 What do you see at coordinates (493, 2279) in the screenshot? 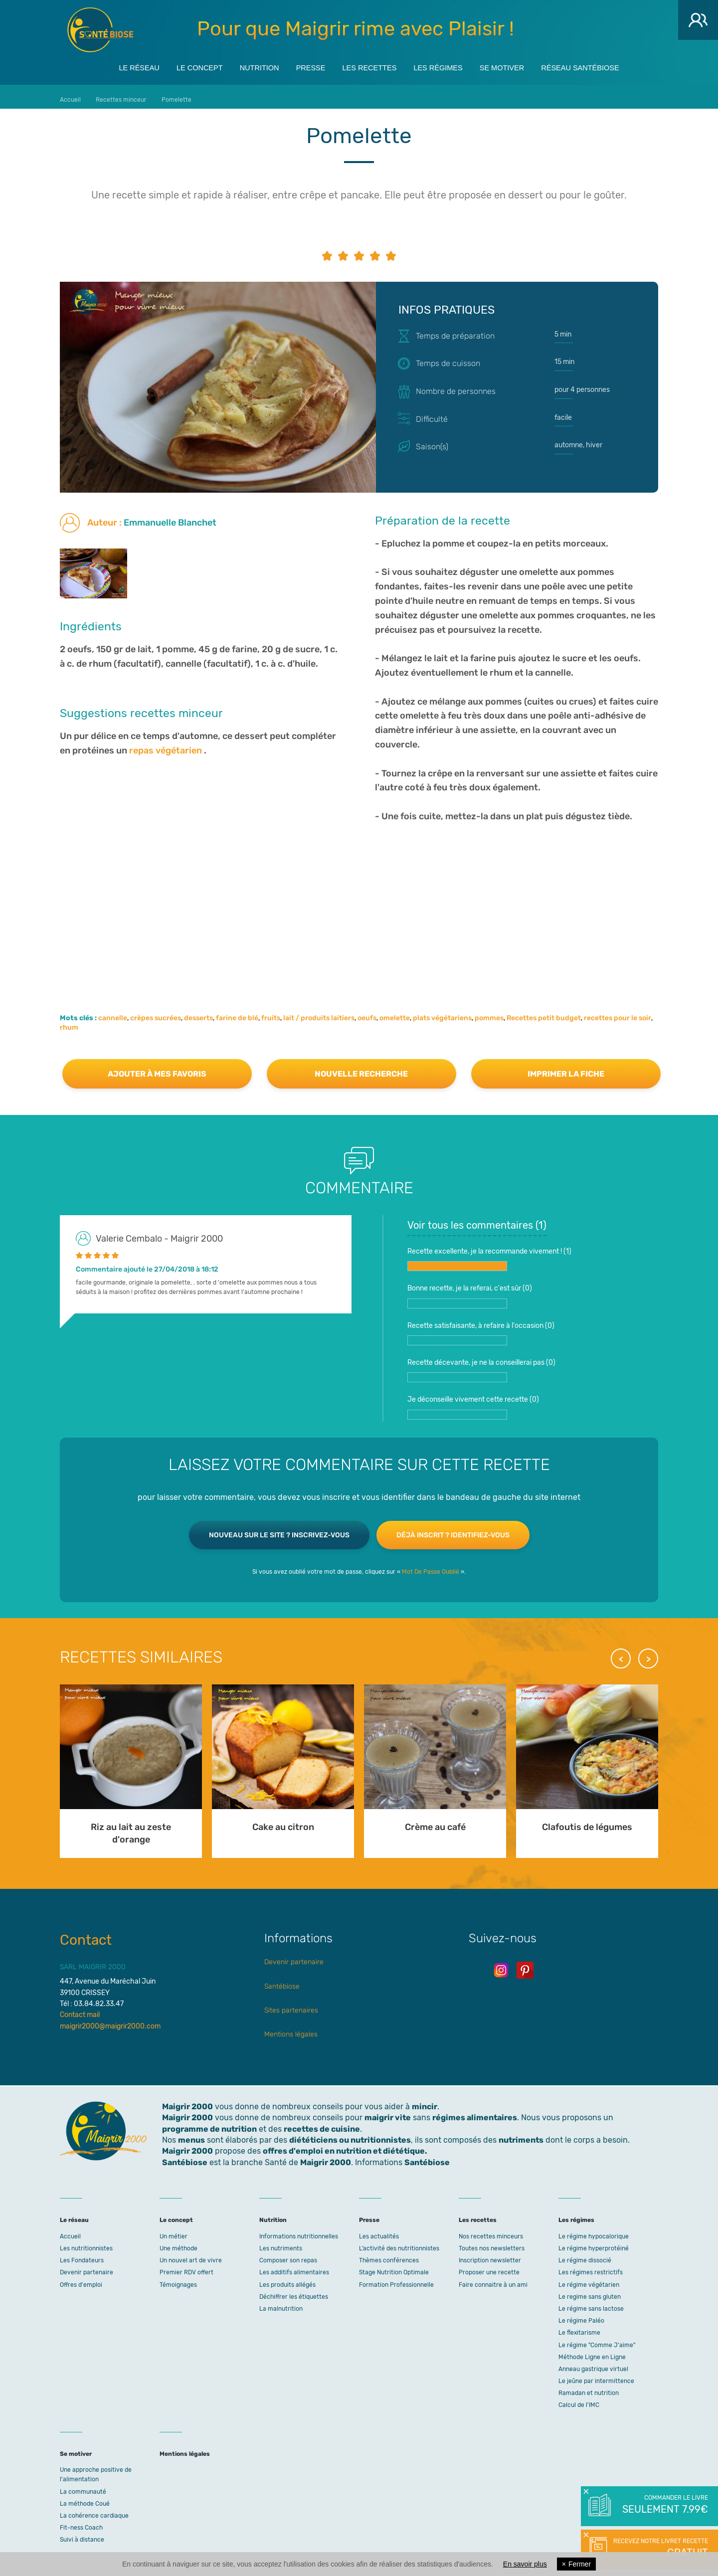
I see `Faire connaitre à un ami` at bounding box center [493, 2279].